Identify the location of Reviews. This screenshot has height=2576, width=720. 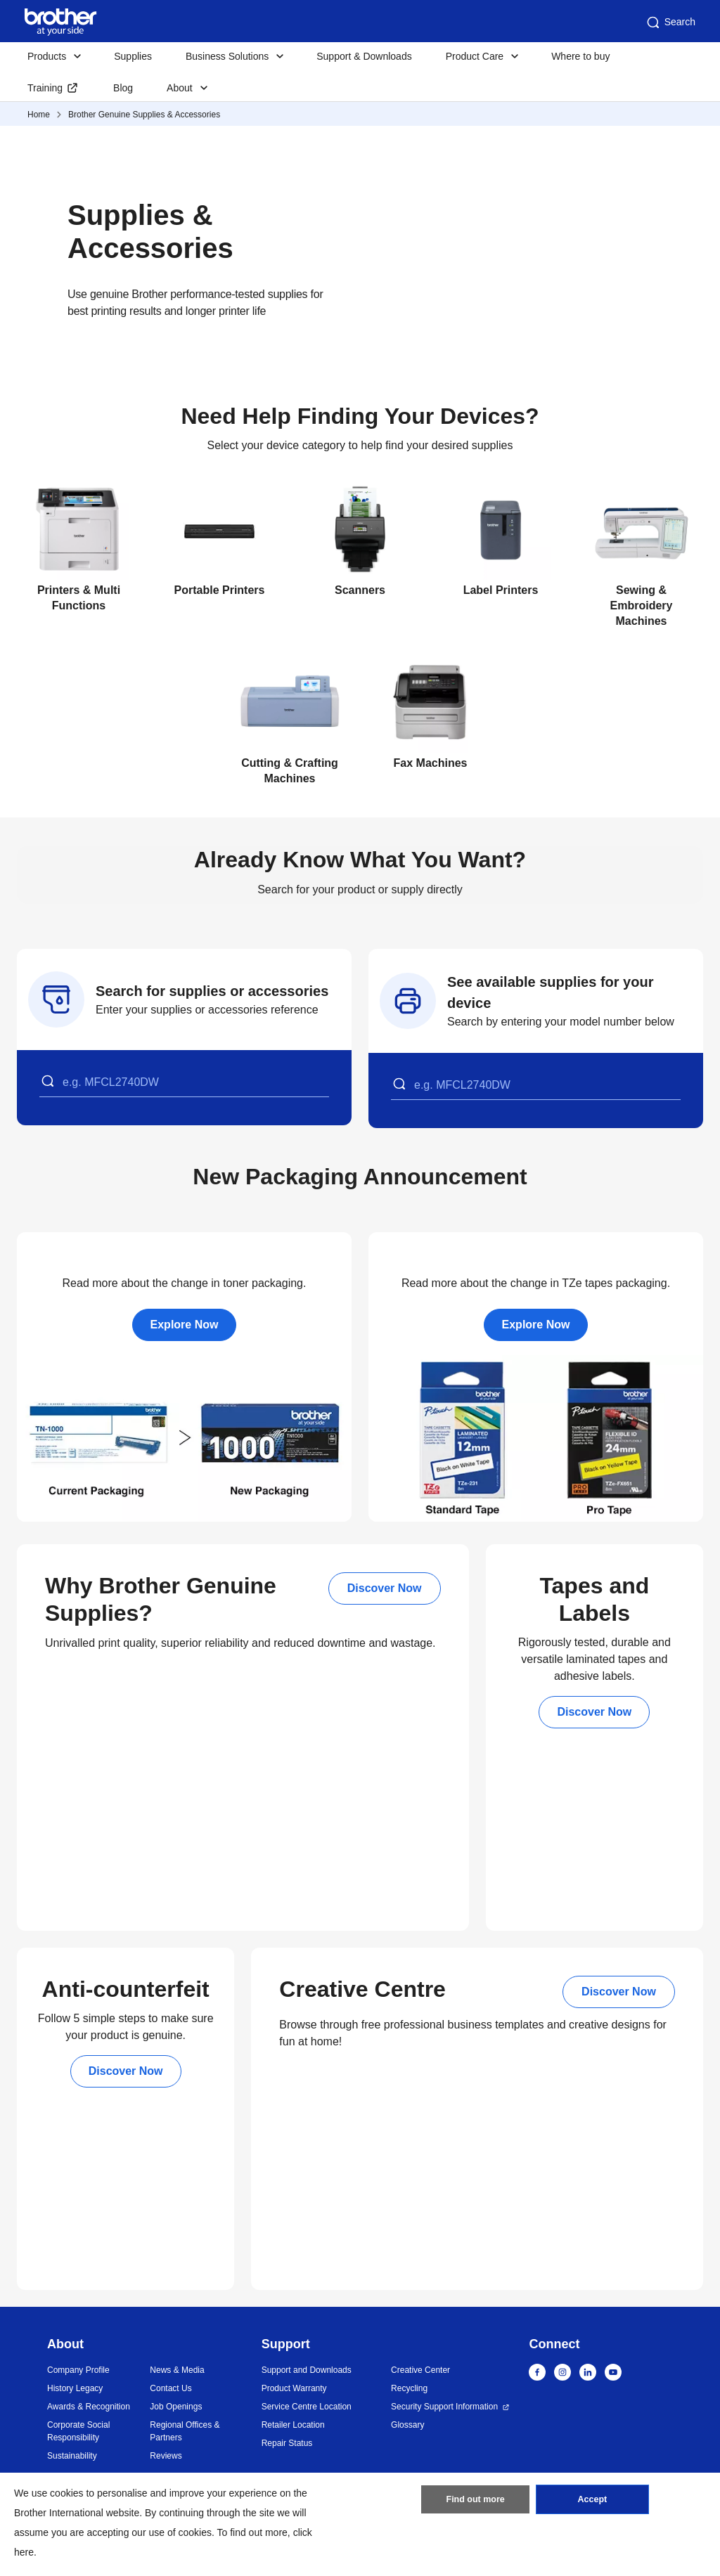
(165, 2456).